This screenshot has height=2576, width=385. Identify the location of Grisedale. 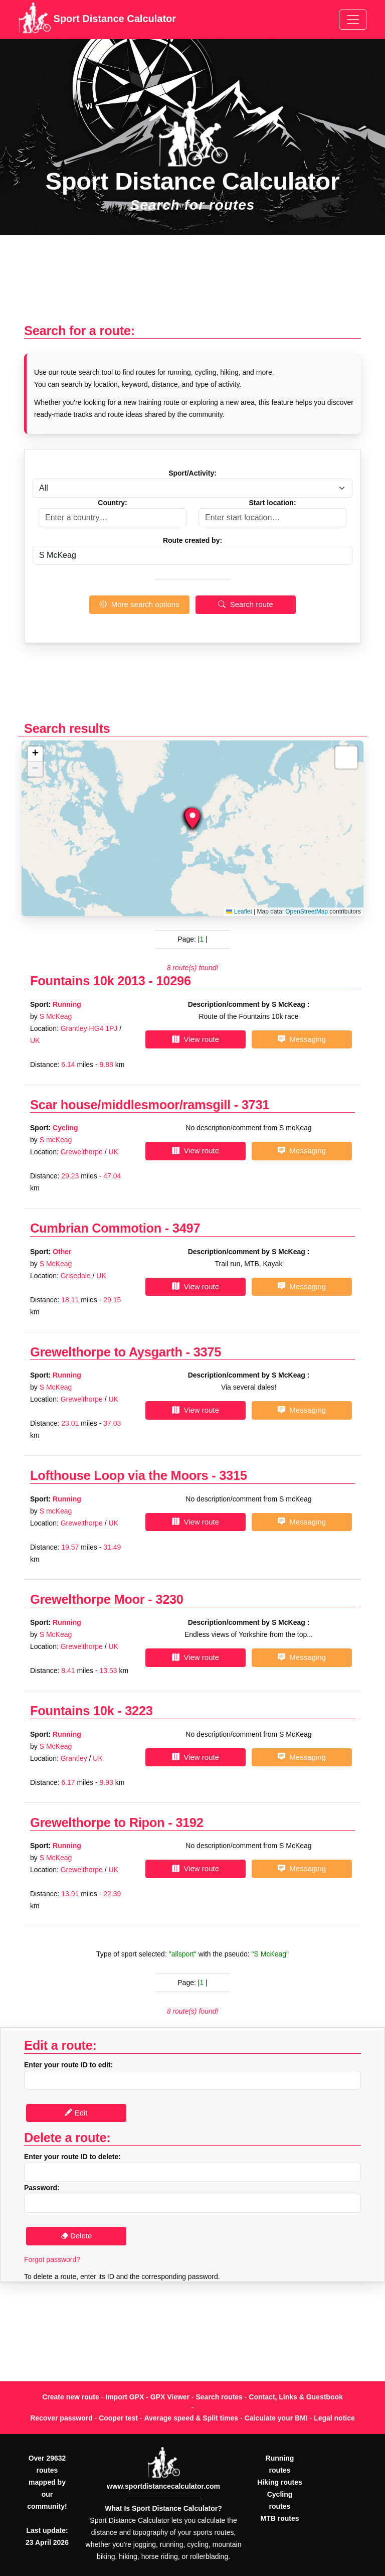
(76, 1276).